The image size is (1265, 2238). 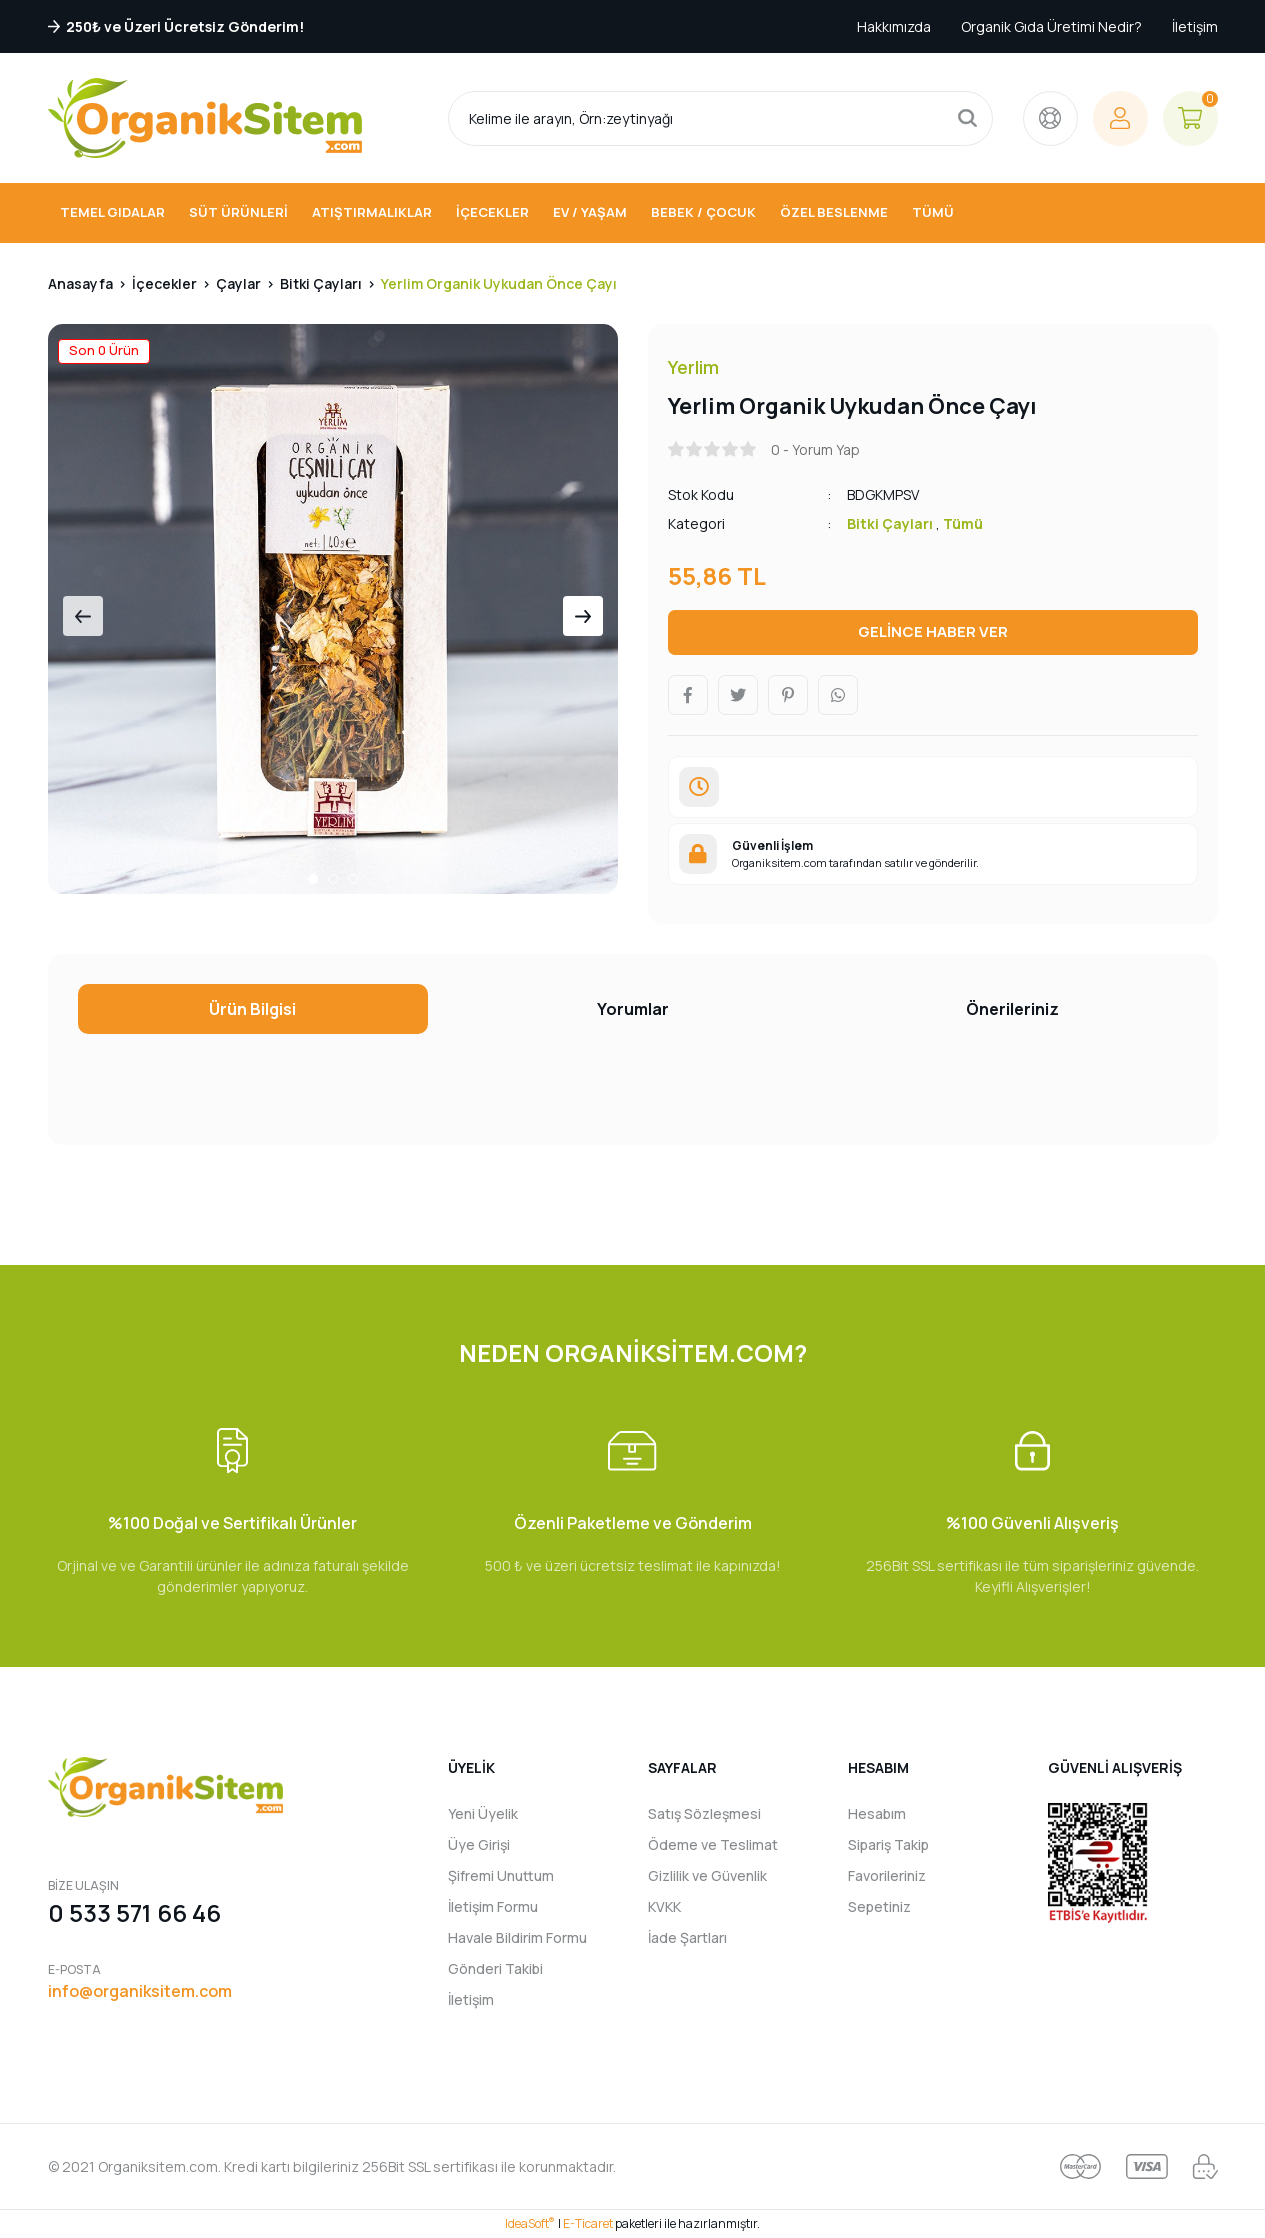 I want to click on Havale Bildirim Formu, so click(x=517, y=1937).